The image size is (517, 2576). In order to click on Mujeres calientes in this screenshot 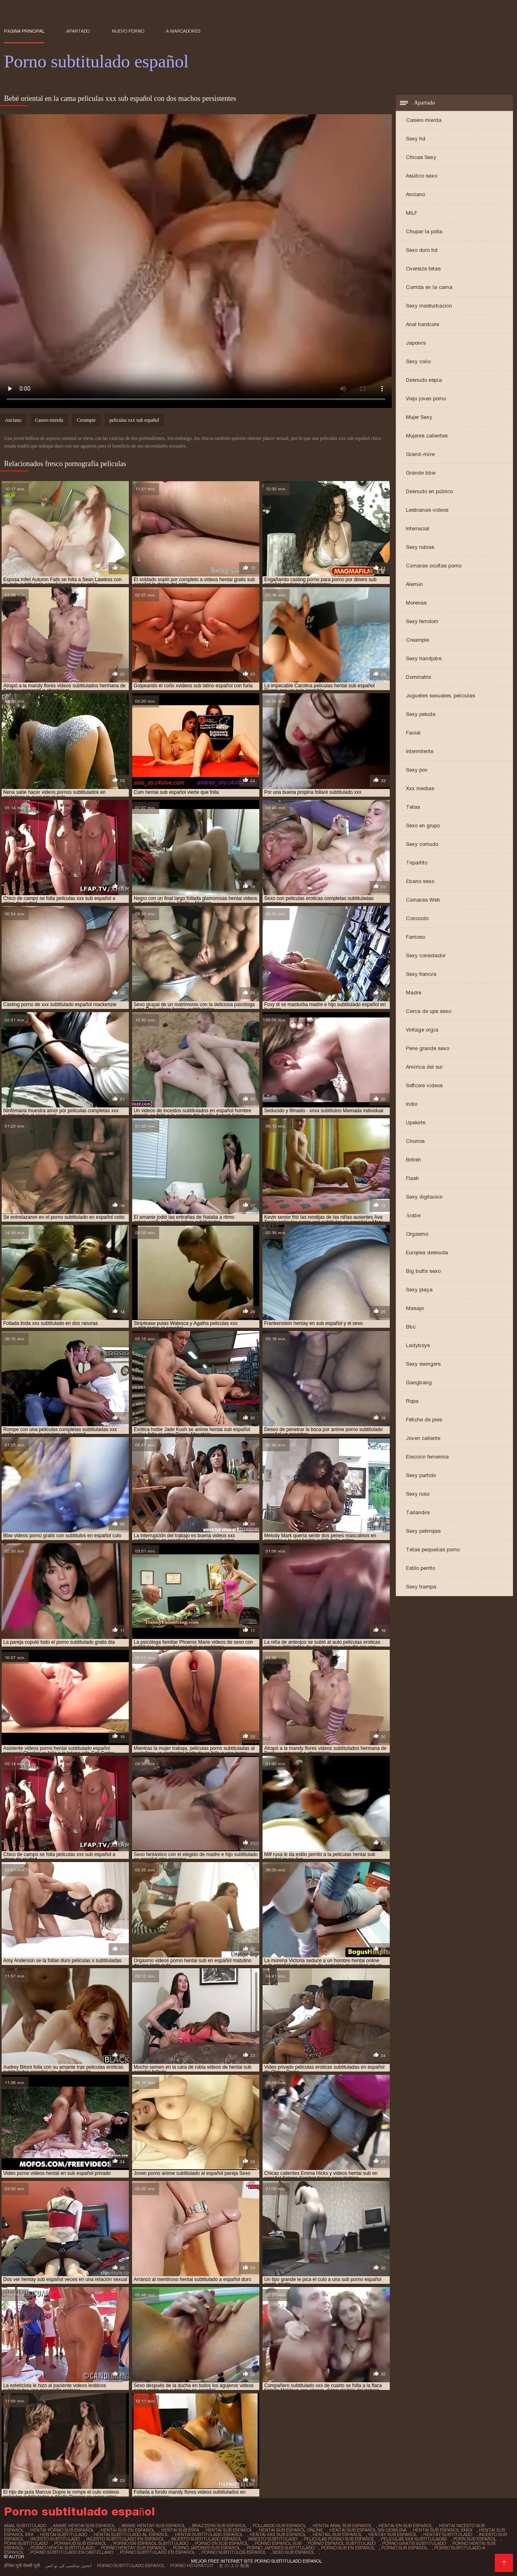, I will do `click(427, 436)`.